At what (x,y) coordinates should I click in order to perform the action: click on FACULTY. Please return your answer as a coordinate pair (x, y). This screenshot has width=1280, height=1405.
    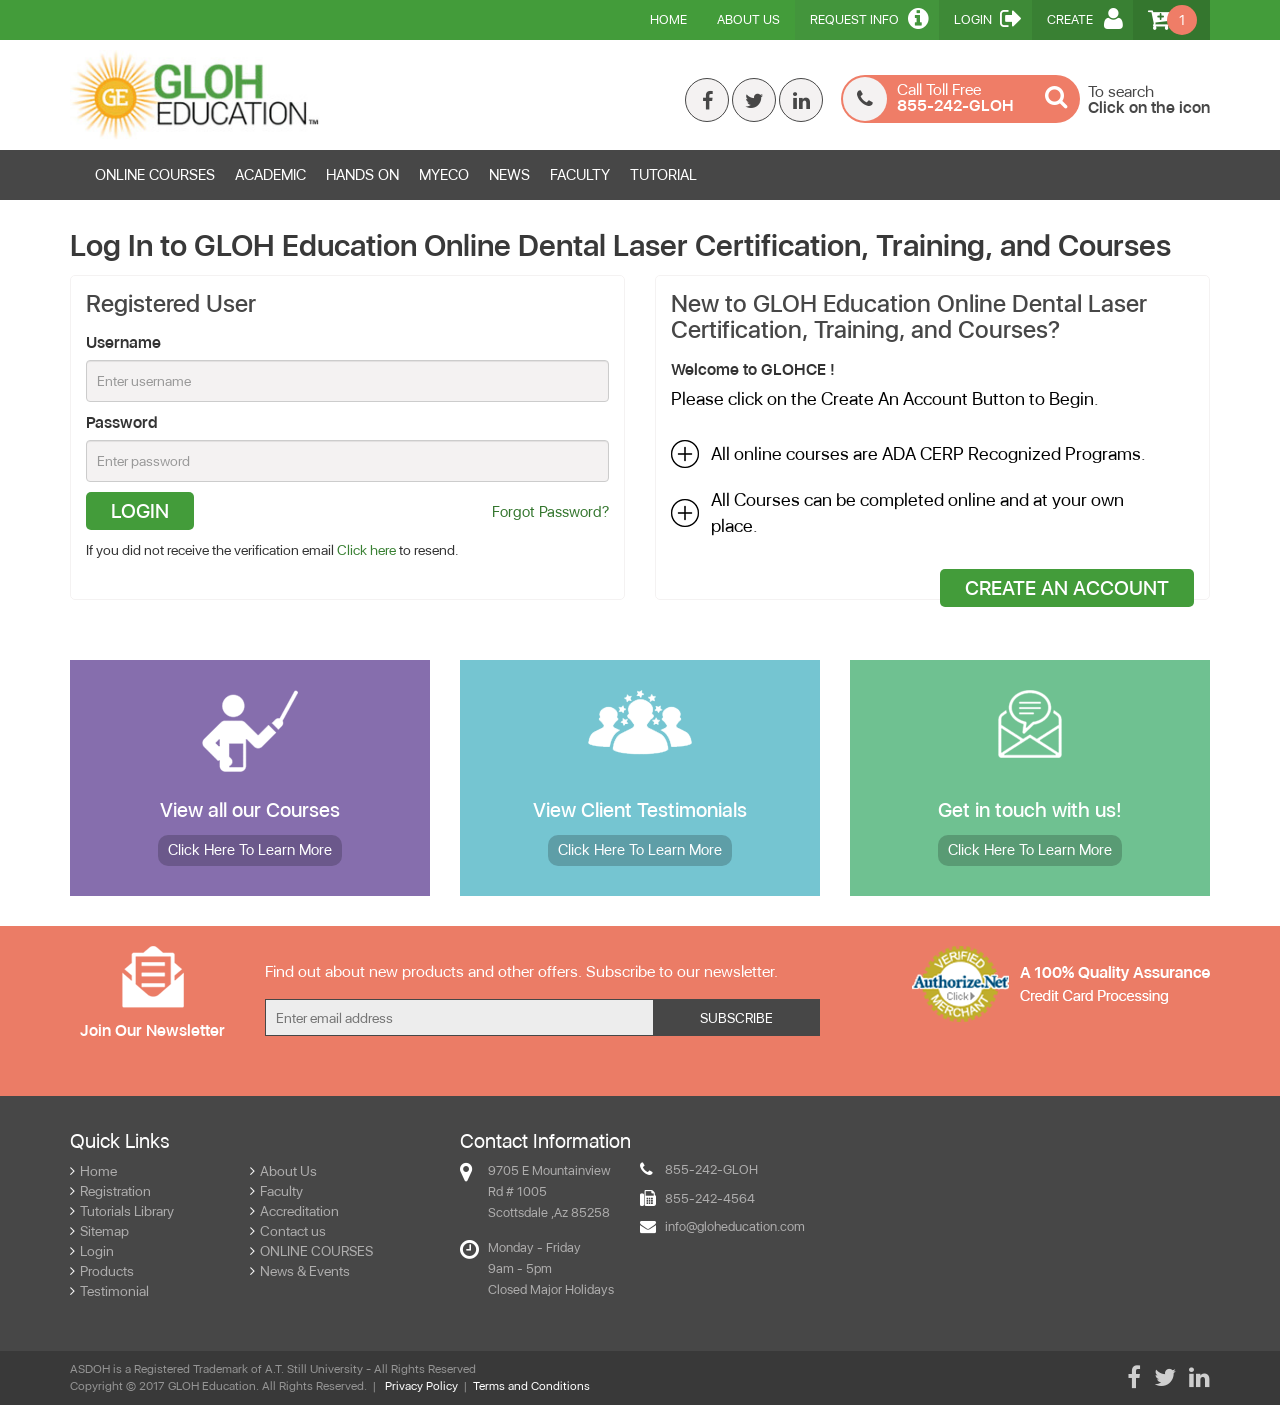
    Looking at the image, I should click on (580, 175).